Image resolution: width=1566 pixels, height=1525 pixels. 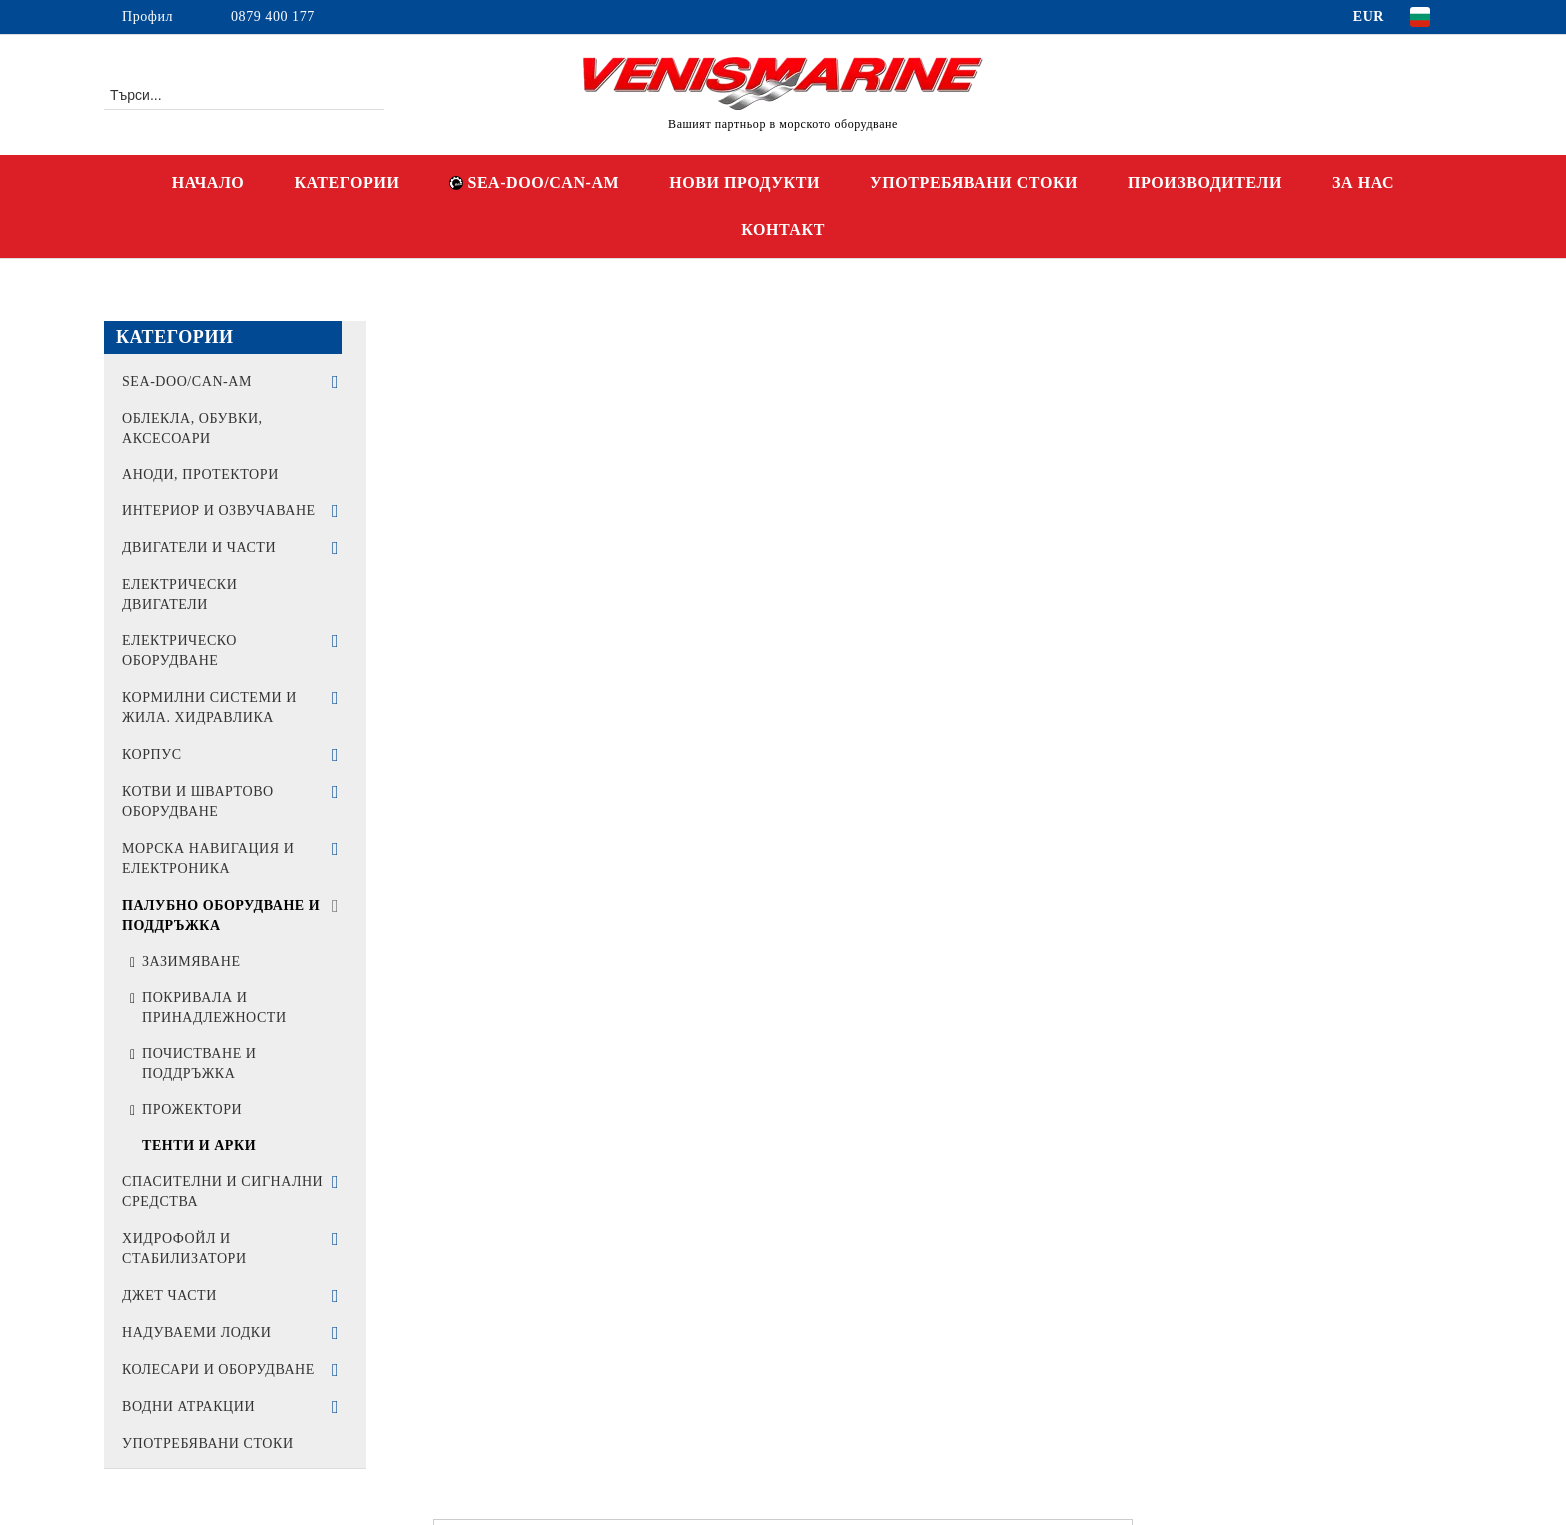 What do you see at coordinates (974, 182) in the screenshot?
I see `УПОТРЕБЯВАНИ СТОКИ` at bounding box center [974, 182].